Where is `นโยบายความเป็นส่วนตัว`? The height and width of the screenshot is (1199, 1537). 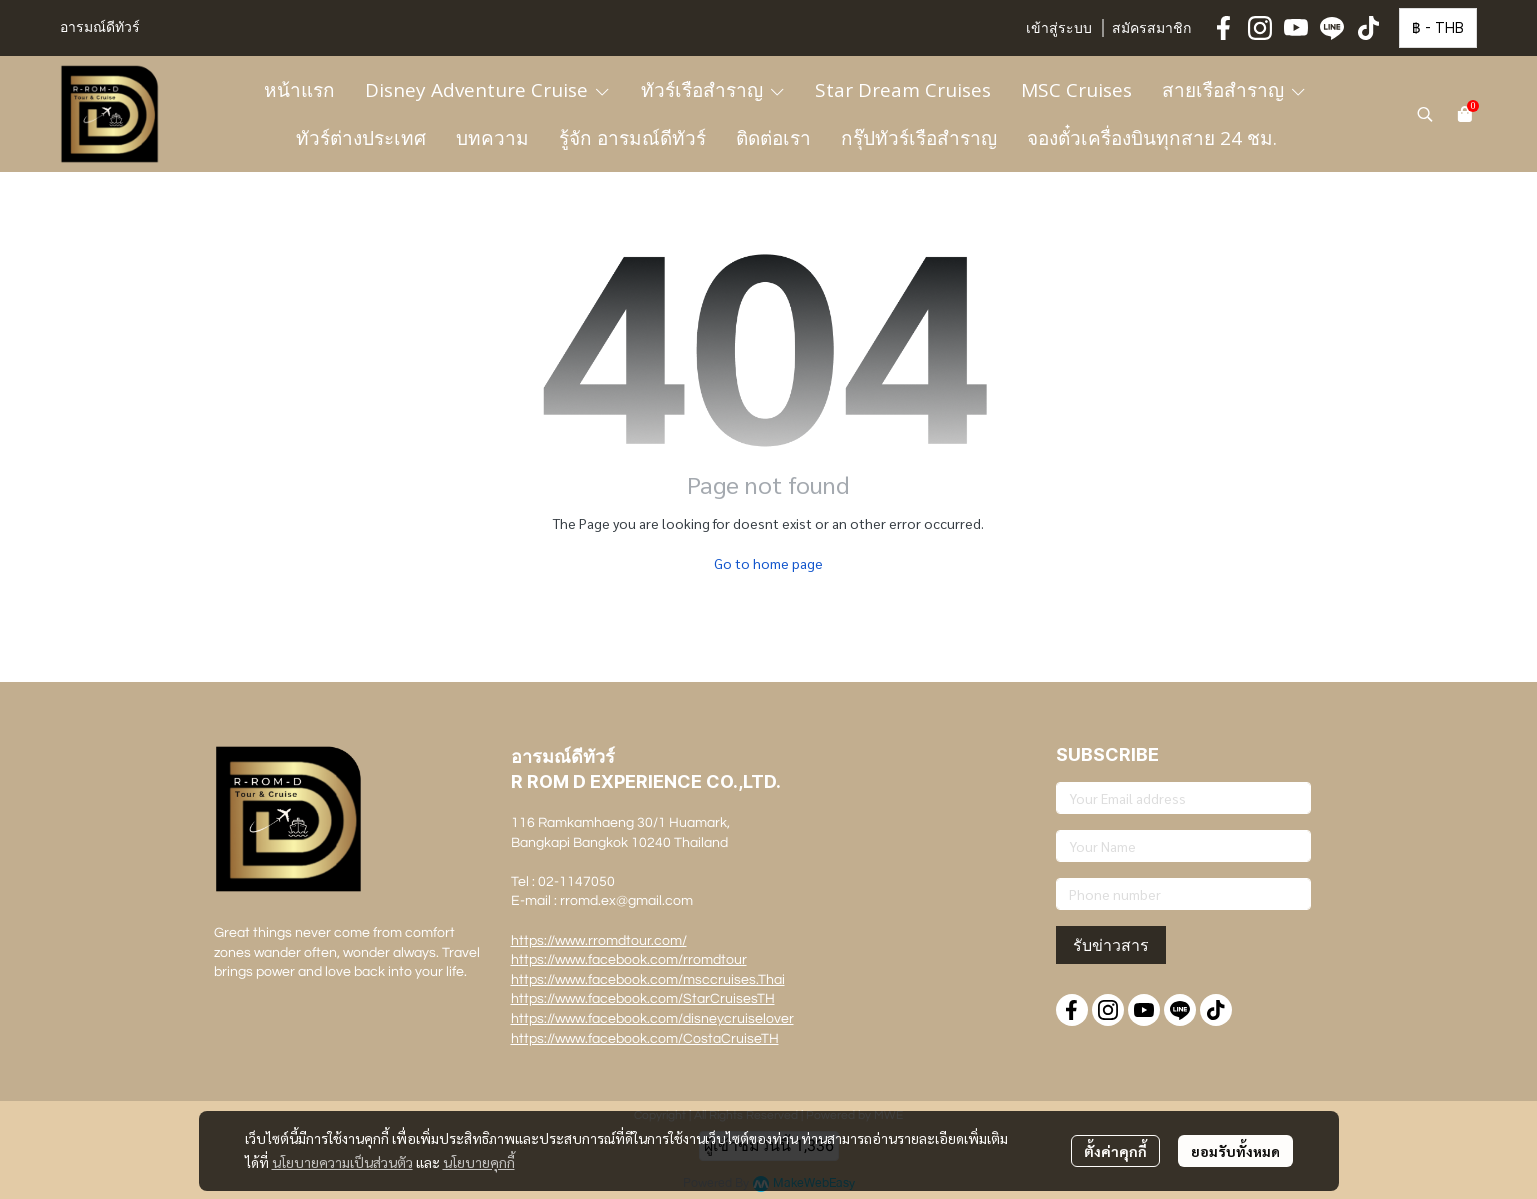 นโยบายความเป็นส่วนตัว is located at coordinates (342, 1162).